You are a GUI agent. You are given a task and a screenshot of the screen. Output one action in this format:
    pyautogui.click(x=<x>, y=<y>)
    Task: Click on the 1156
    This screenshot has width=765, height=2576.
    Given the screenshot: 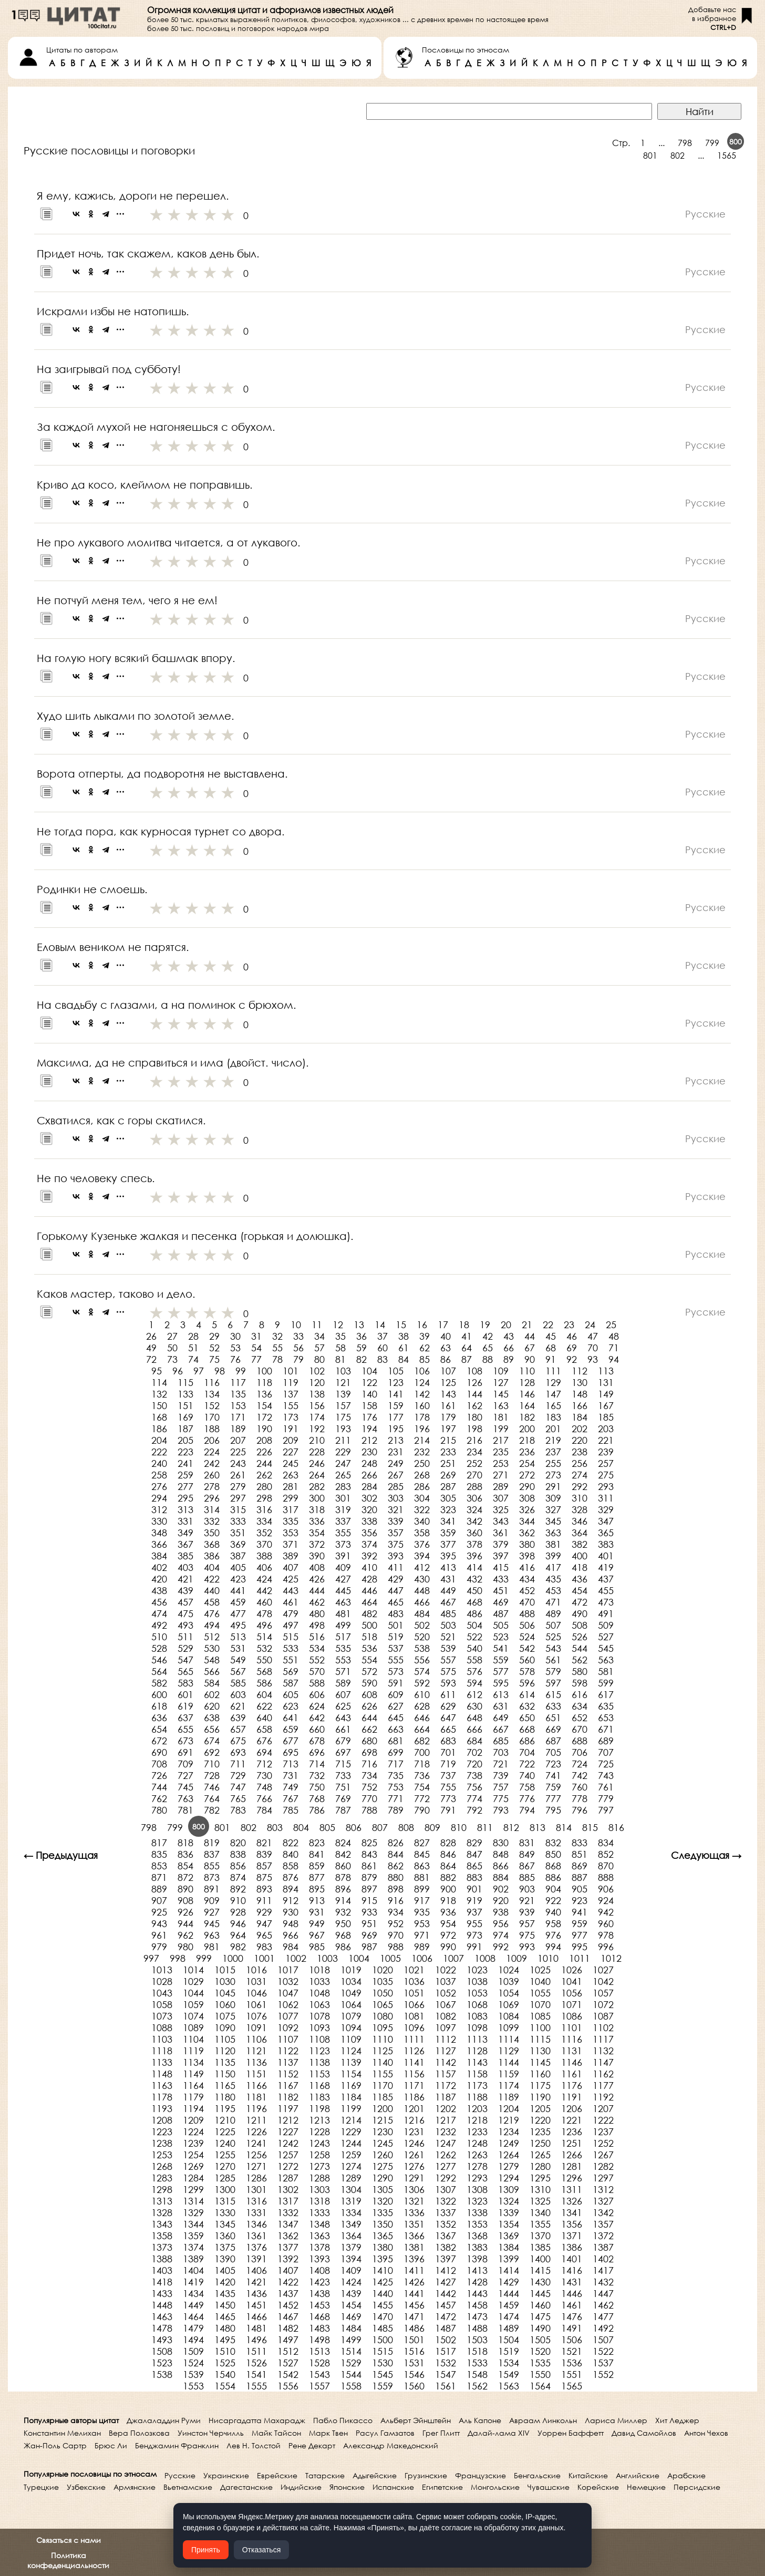 What is the action you would take?
    pyautogui.click(x=414, y=2074)
    